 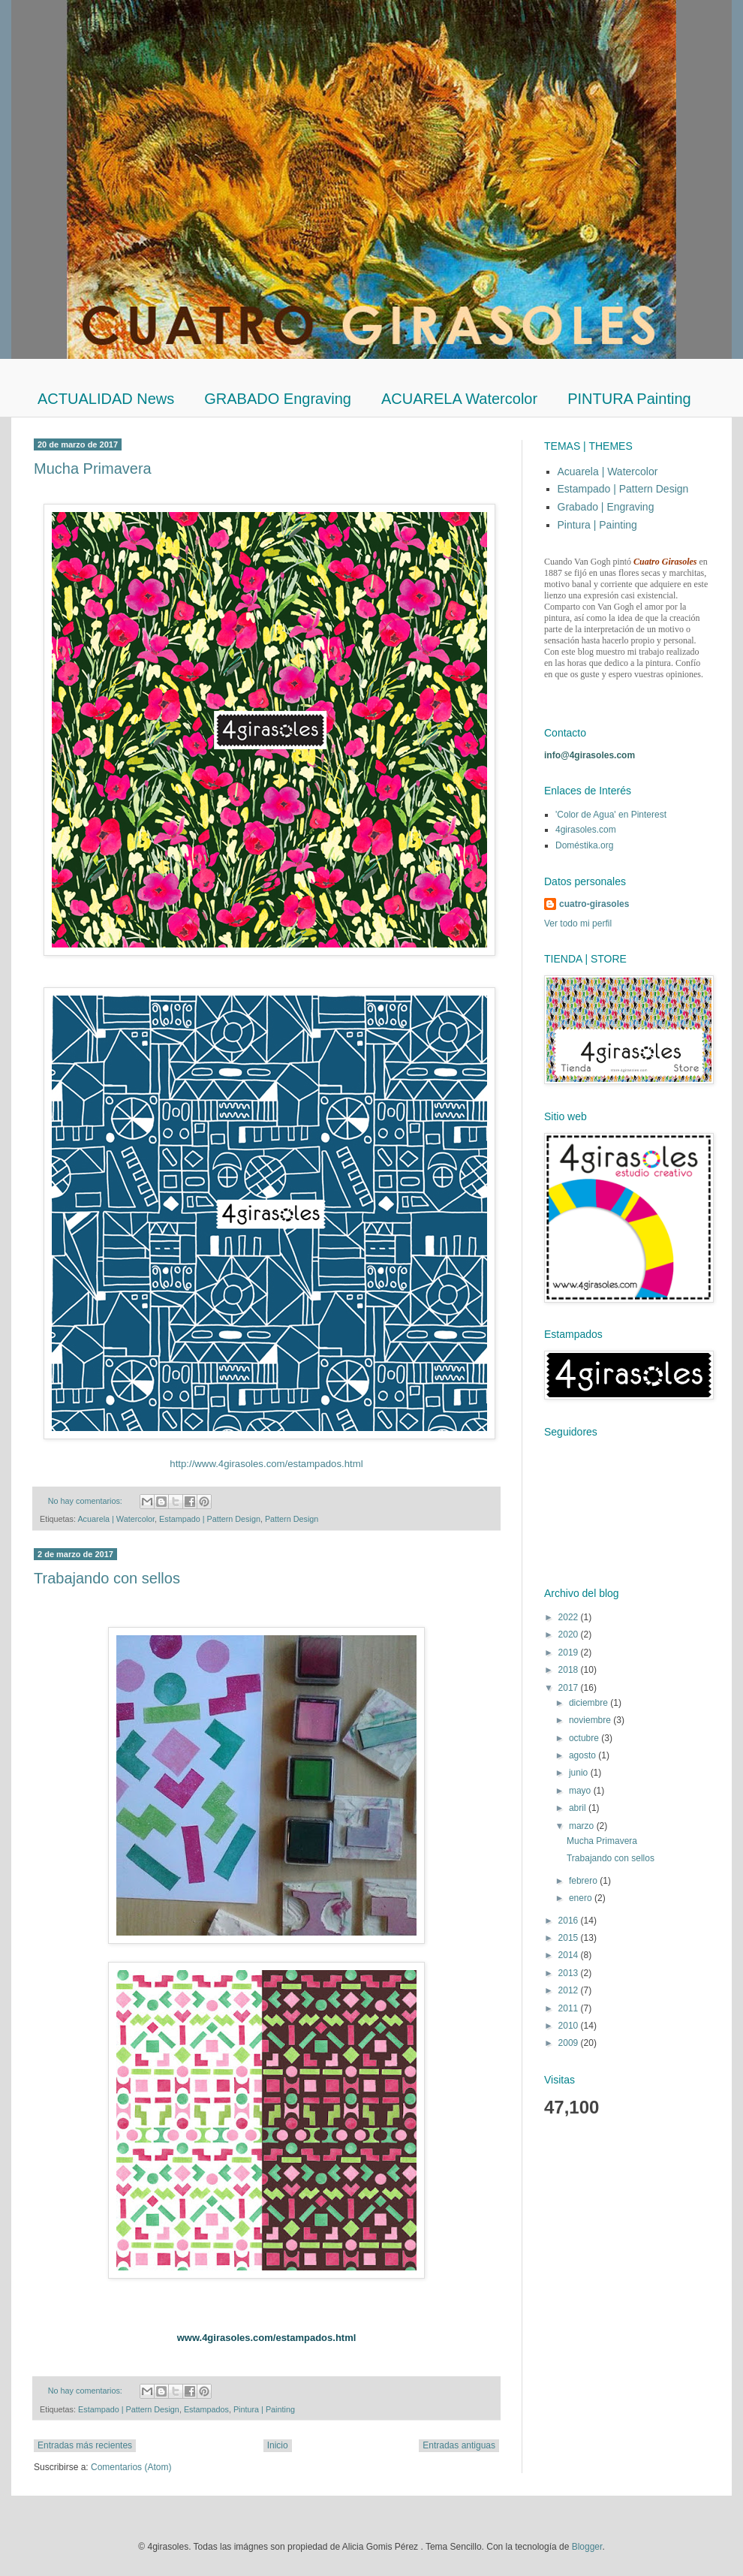 What do you see at coordinates (277, 398) in the screenshot?
I see `GRABADO Engraving` at bounding box center [277, 398].